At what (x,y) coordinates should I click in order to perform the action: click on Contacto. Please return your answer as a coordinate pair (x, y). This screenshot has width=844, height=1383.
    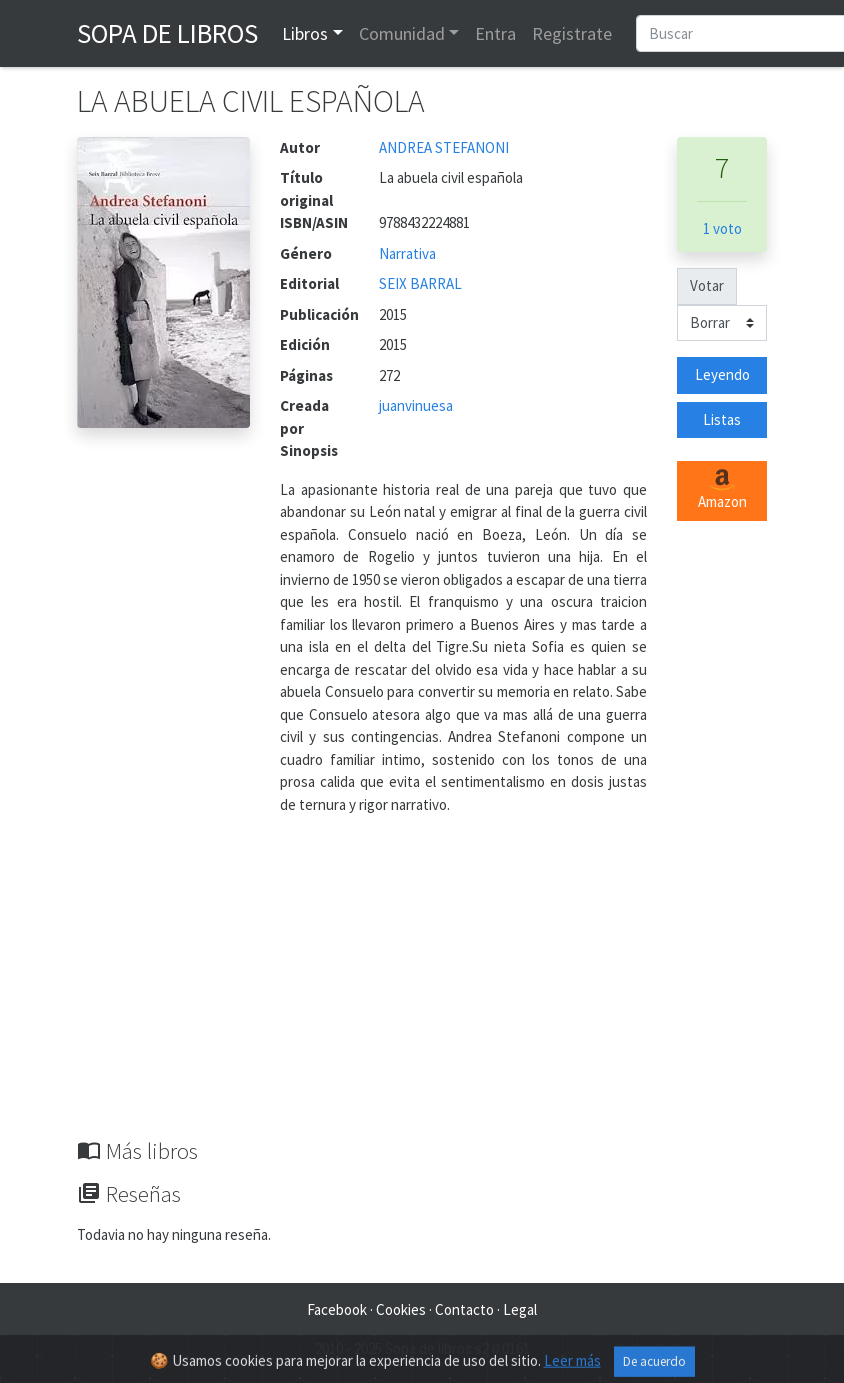
    Looking at the image, I should click on (464, 1309).